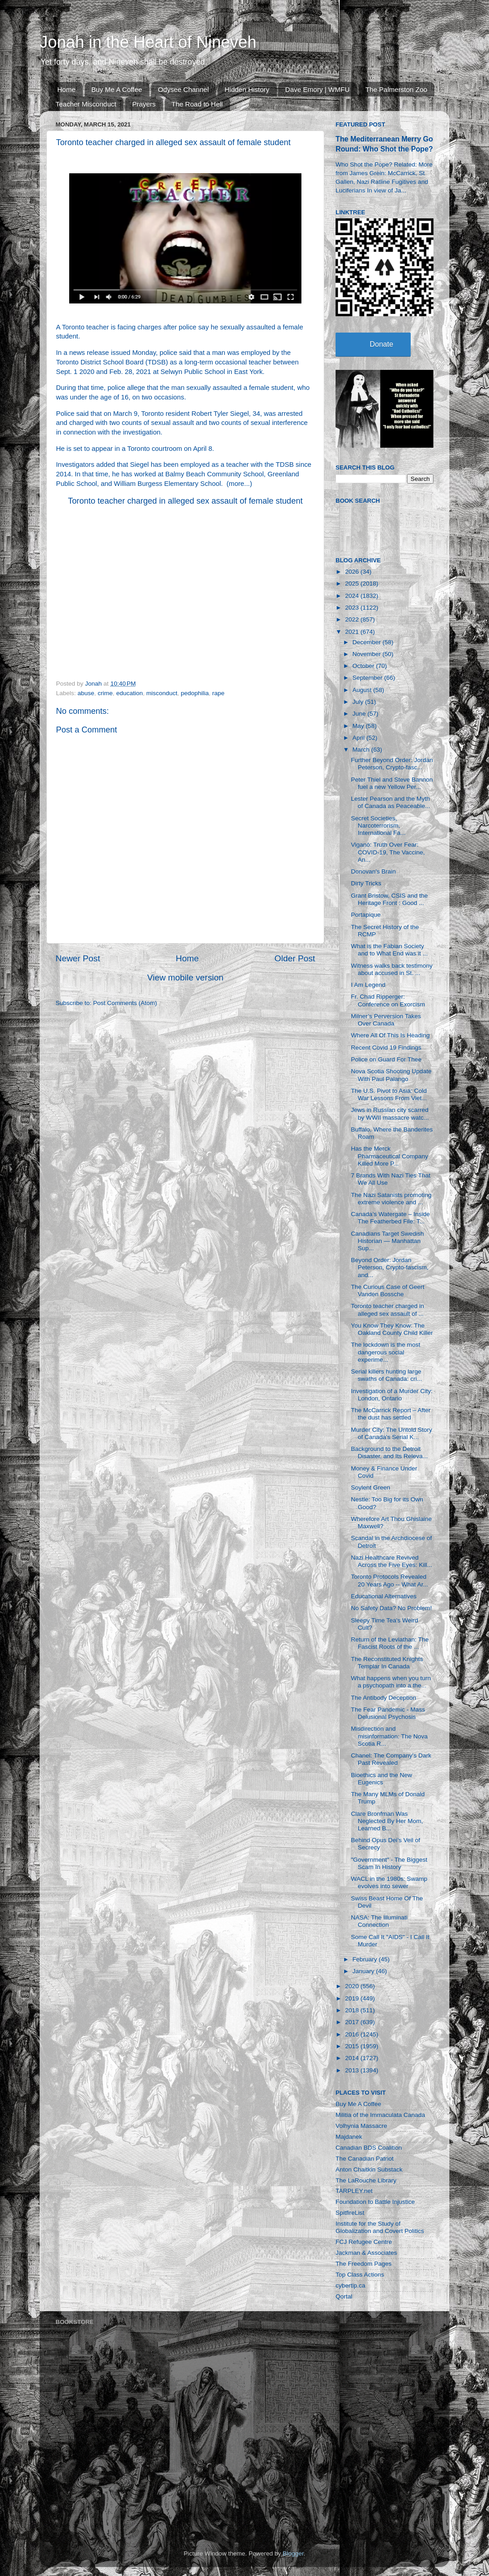 The width and height of the screenshot is (489, 2576). Describe the element at coordinates (161, 693) in the screenshot. I see `misconduct` at that location.